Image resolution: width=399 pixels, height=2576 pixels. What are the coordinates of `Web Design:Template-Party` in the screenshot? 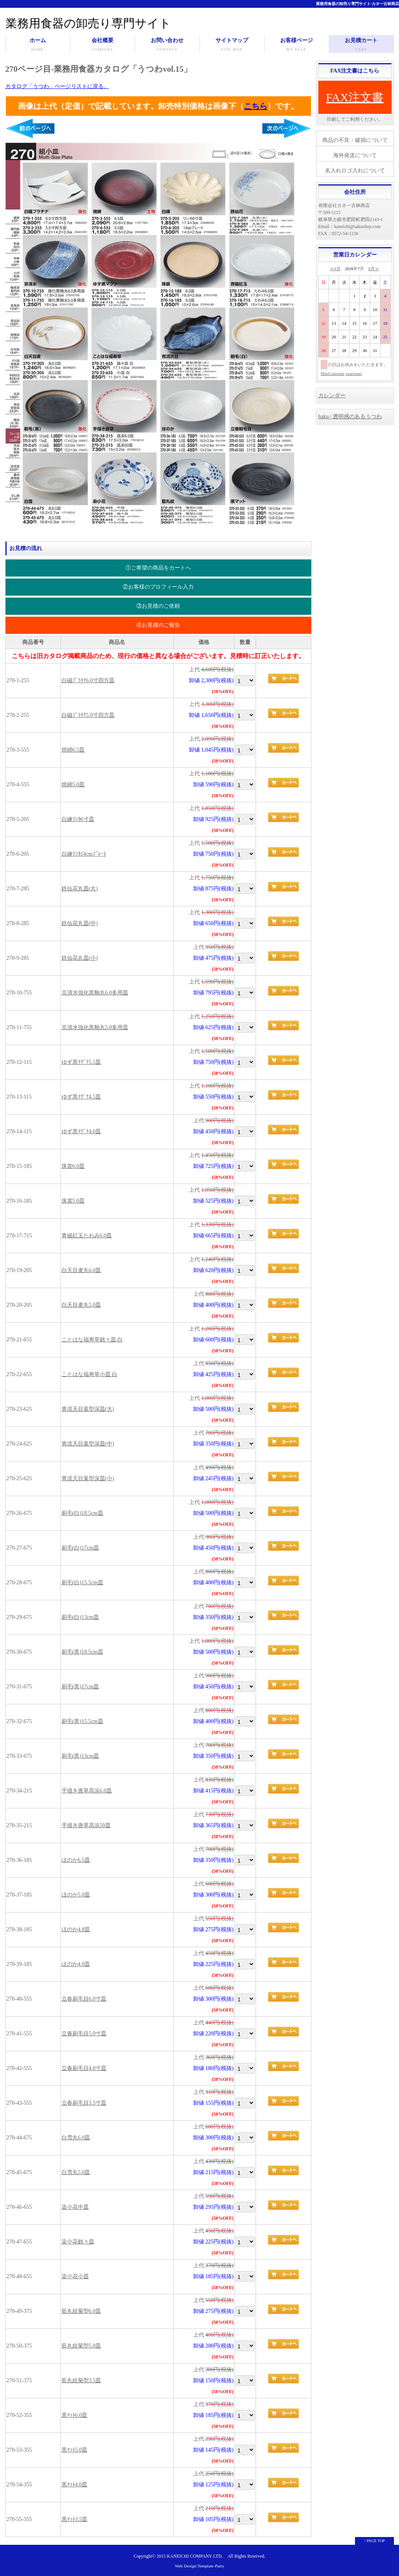 It's located at (199, 2566).